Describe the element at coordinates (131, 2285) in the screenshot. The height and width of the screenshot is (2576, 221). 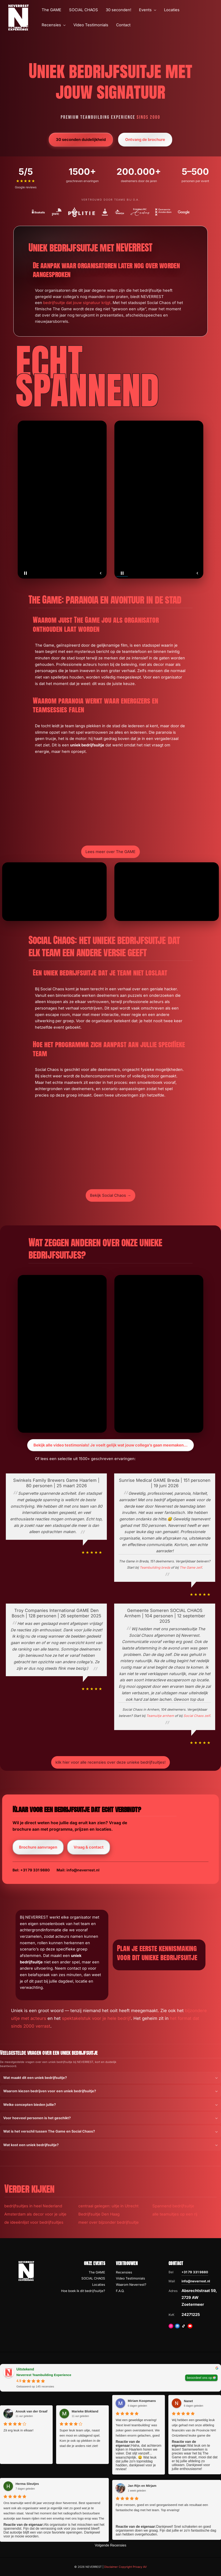
I see `Waarom Neverrest?` at that location.